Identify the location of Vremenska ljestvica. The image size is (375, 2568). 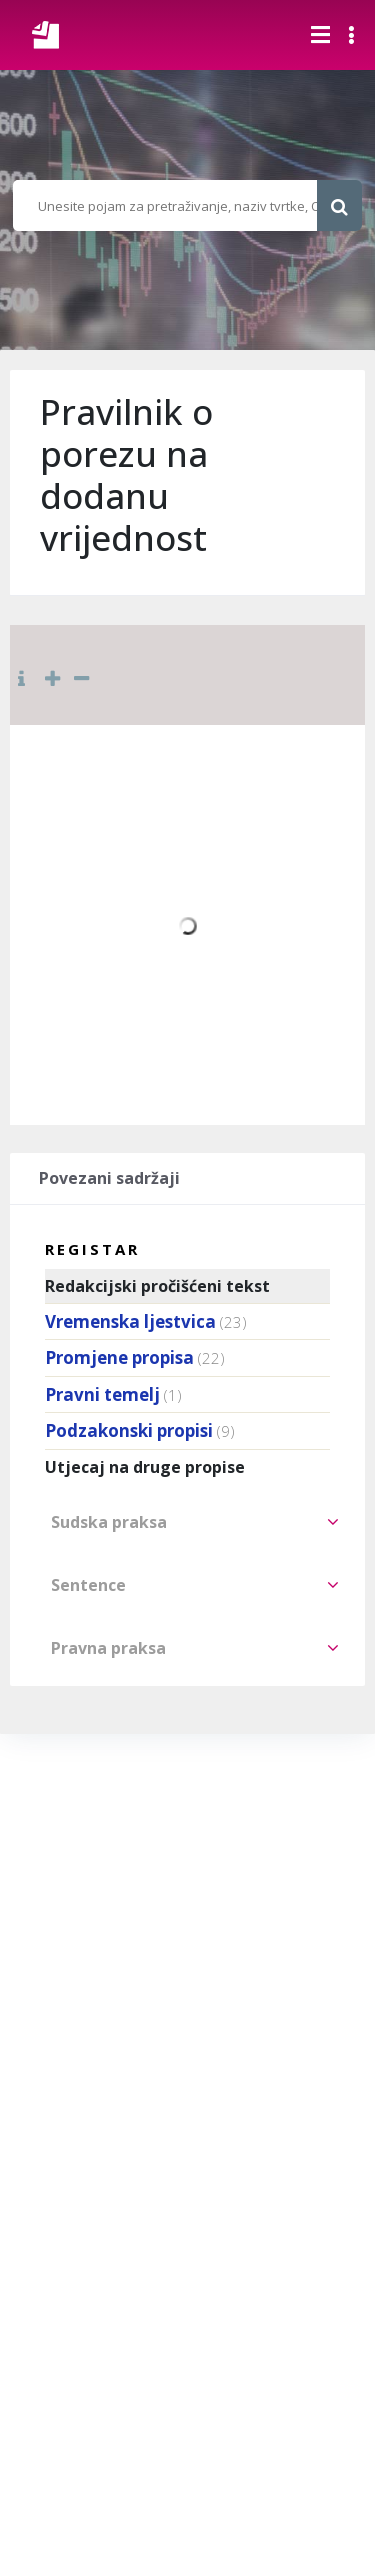
(130, 1321).